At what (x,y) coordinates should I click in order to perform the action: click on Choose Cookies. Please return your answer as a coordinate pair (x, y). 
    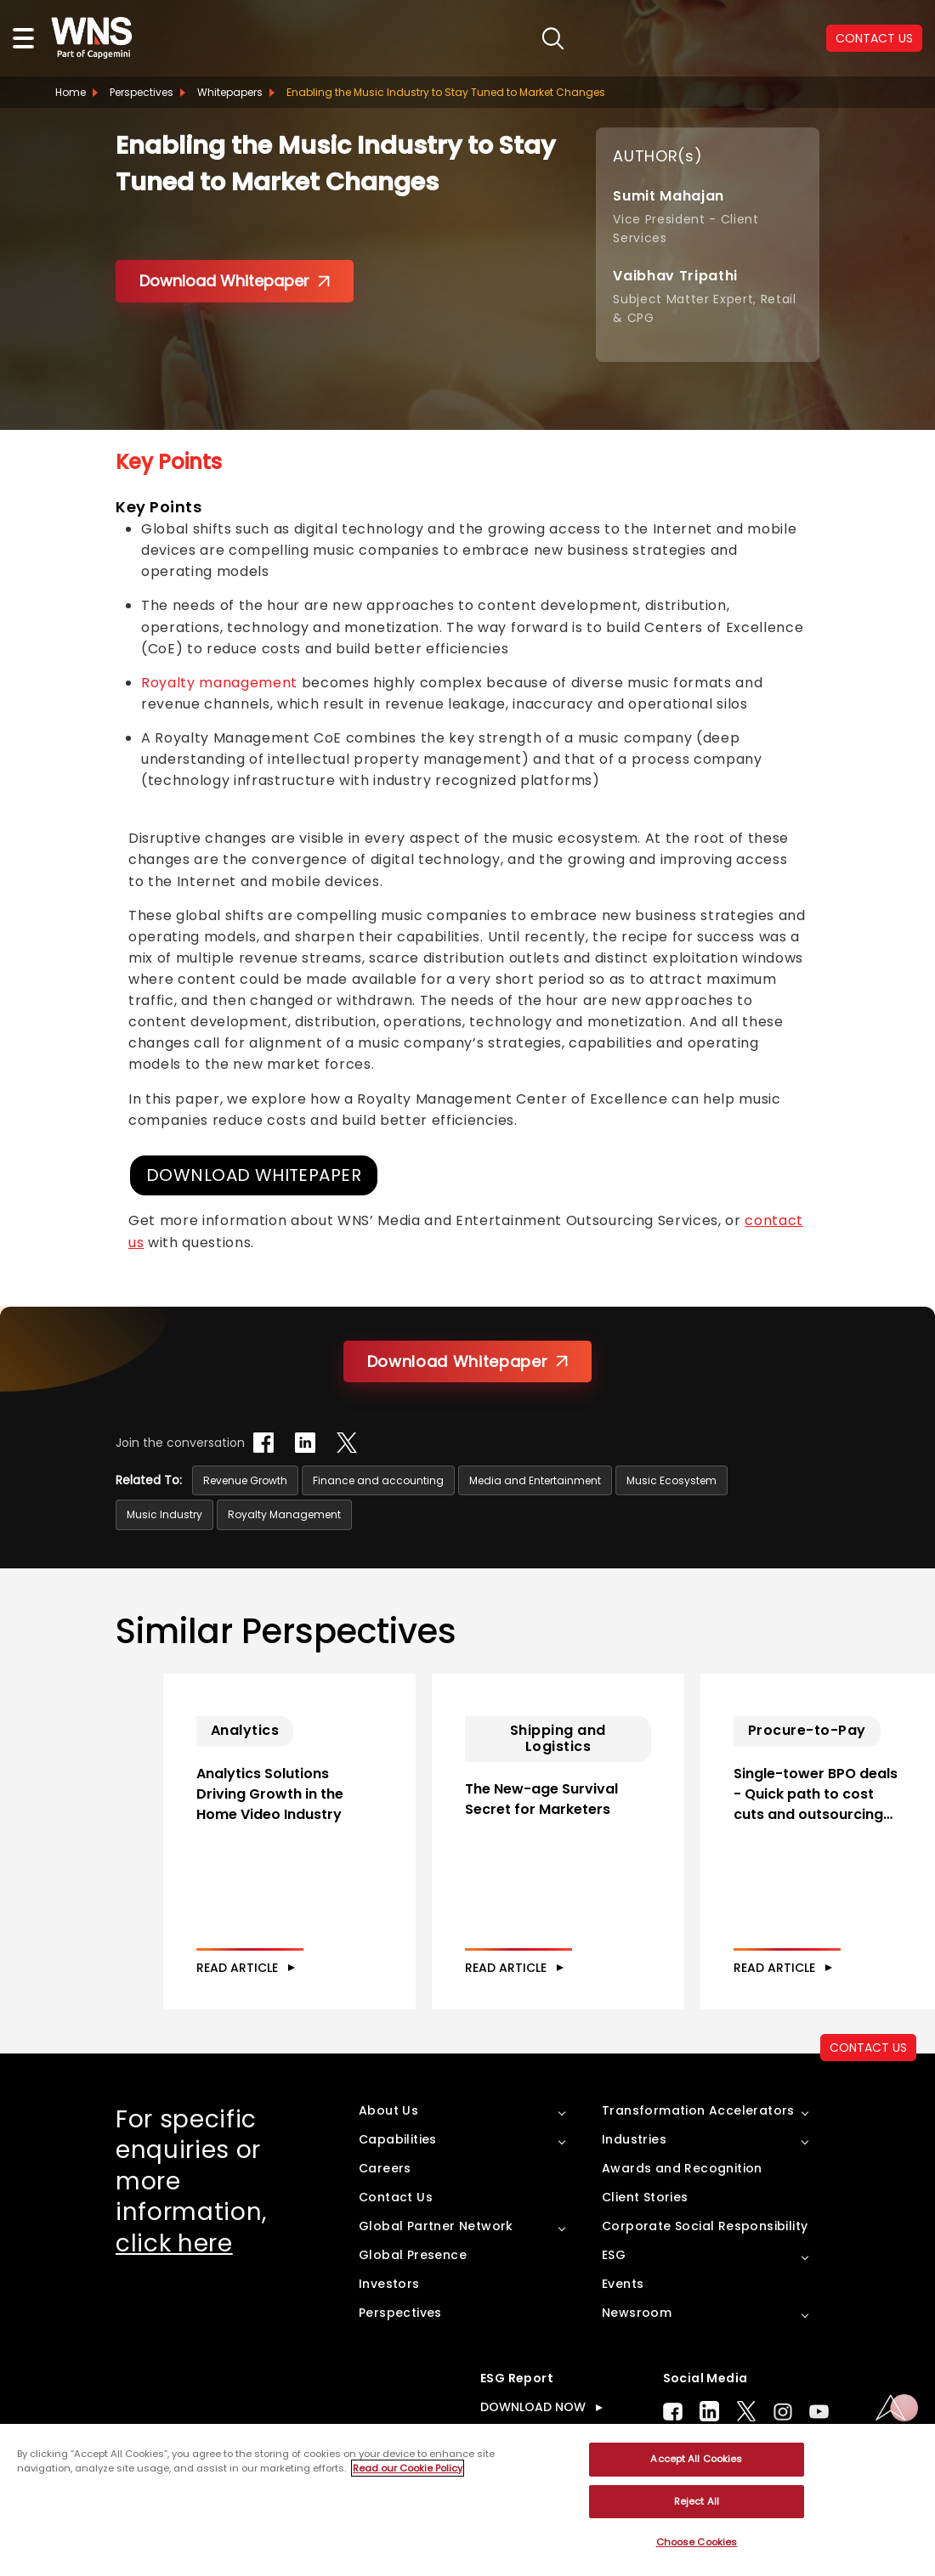
    Looking at the image, I should click on (697, 2542).